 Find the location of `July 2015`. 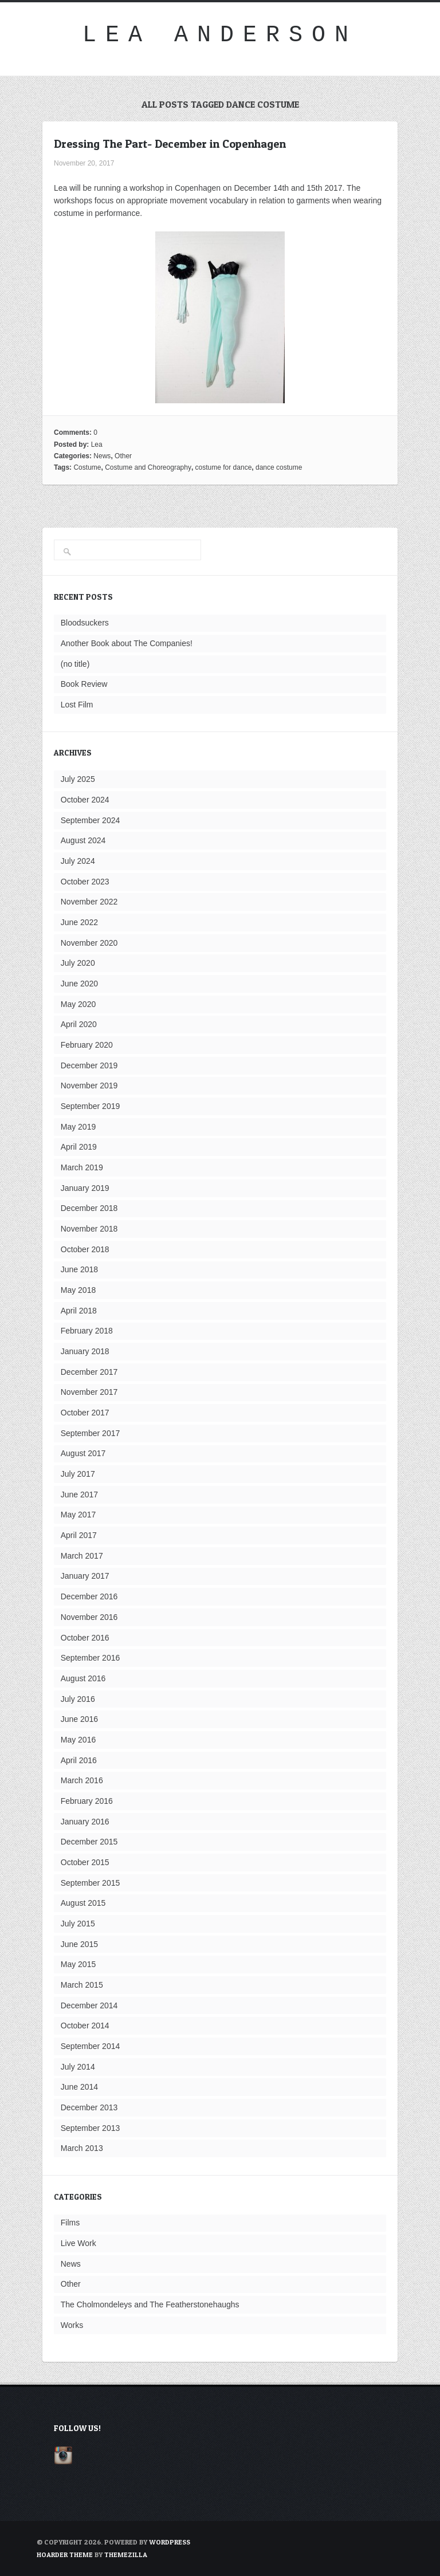

July 2015 is located at coordinates (78, 1923).